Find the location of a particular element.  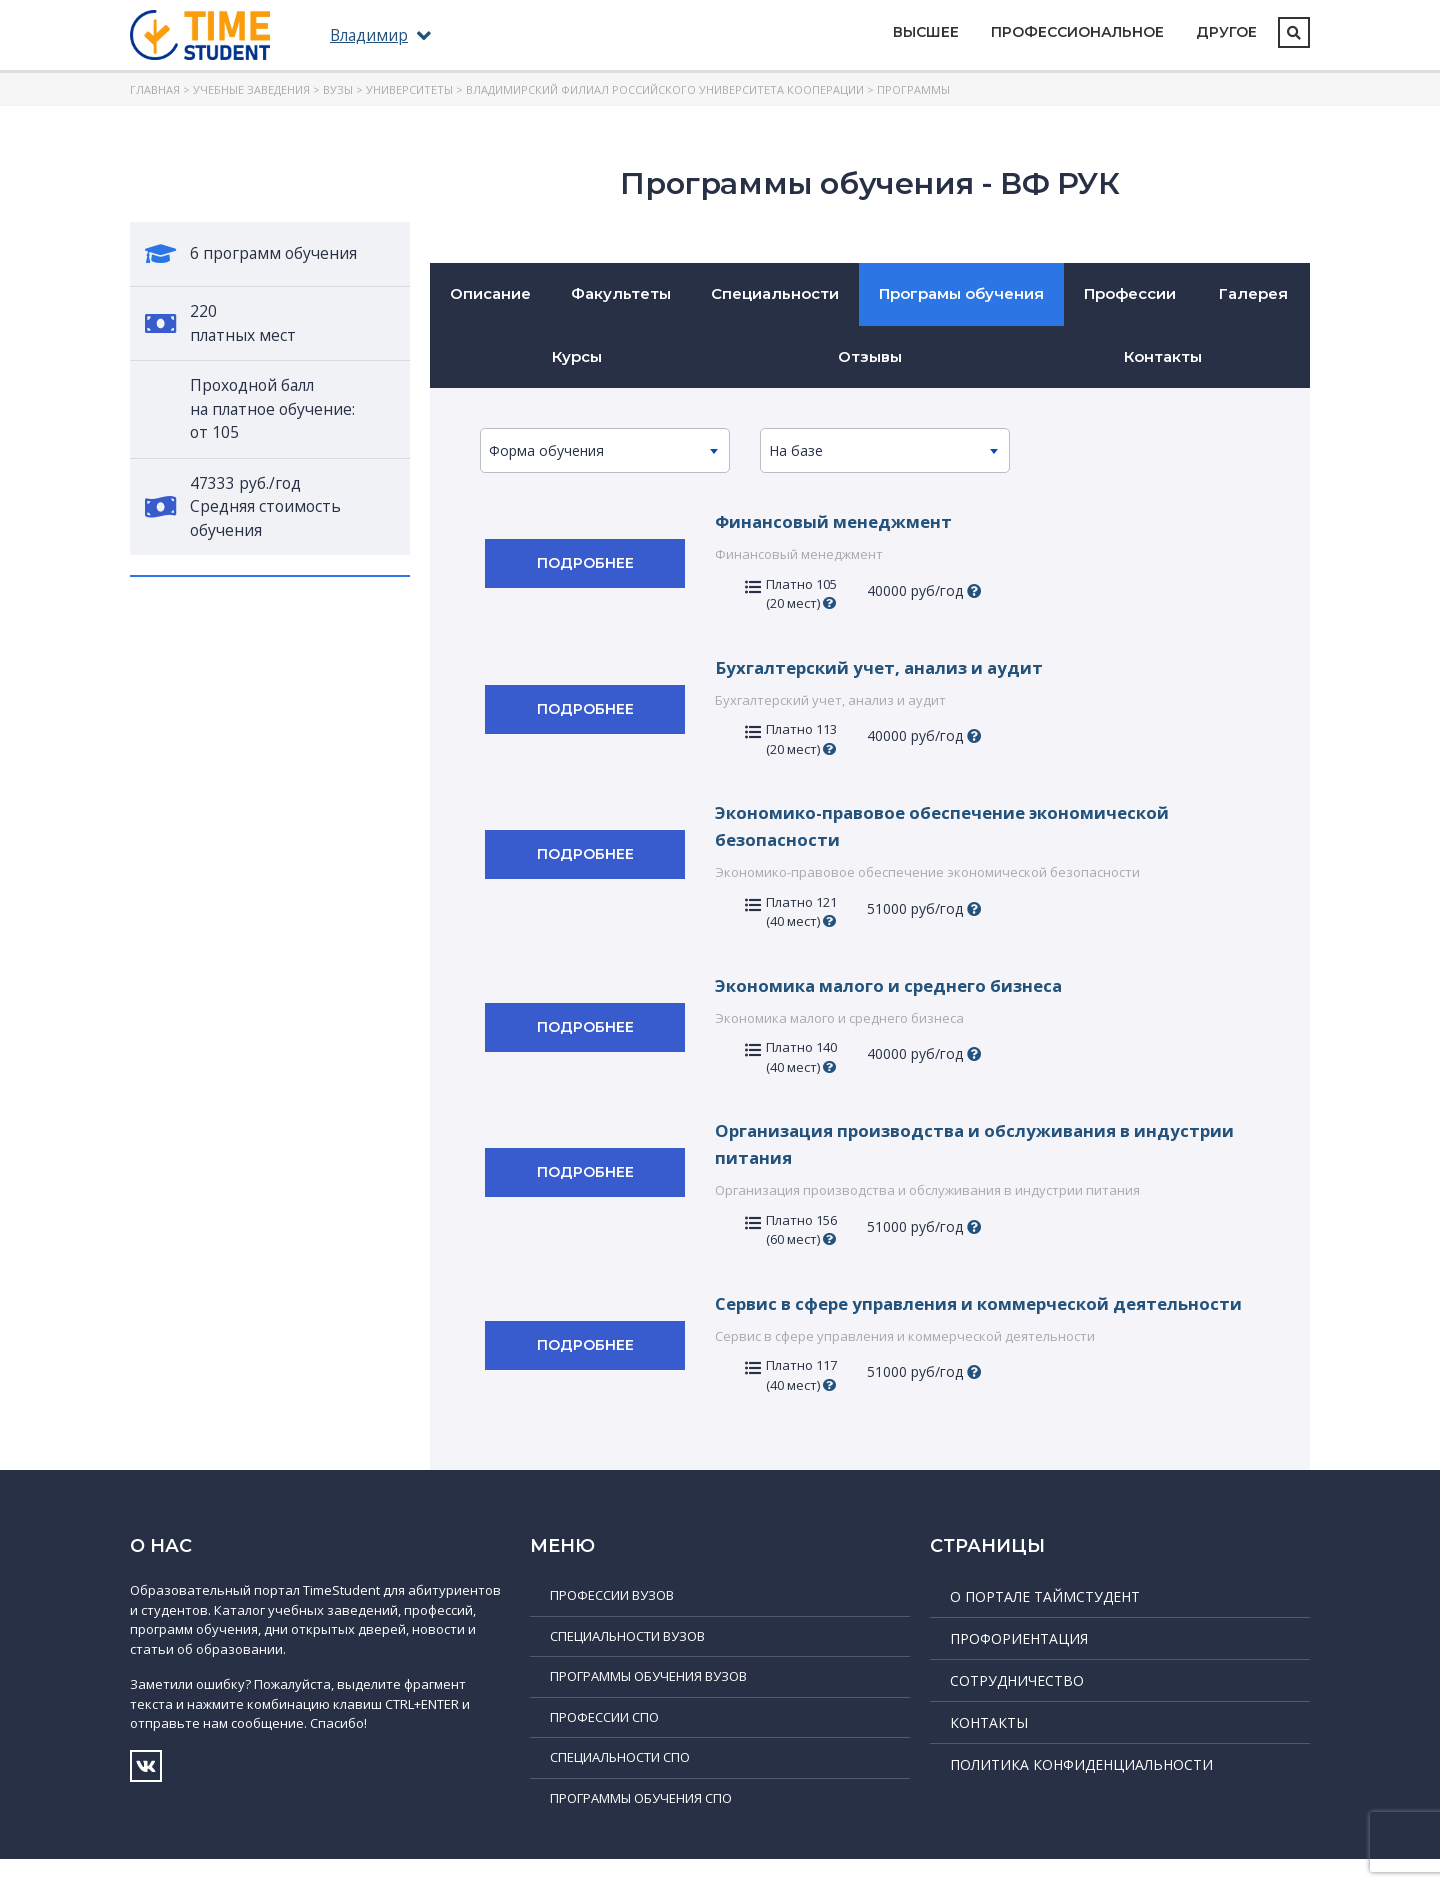

Высшее is located at coordinates (926, 32).